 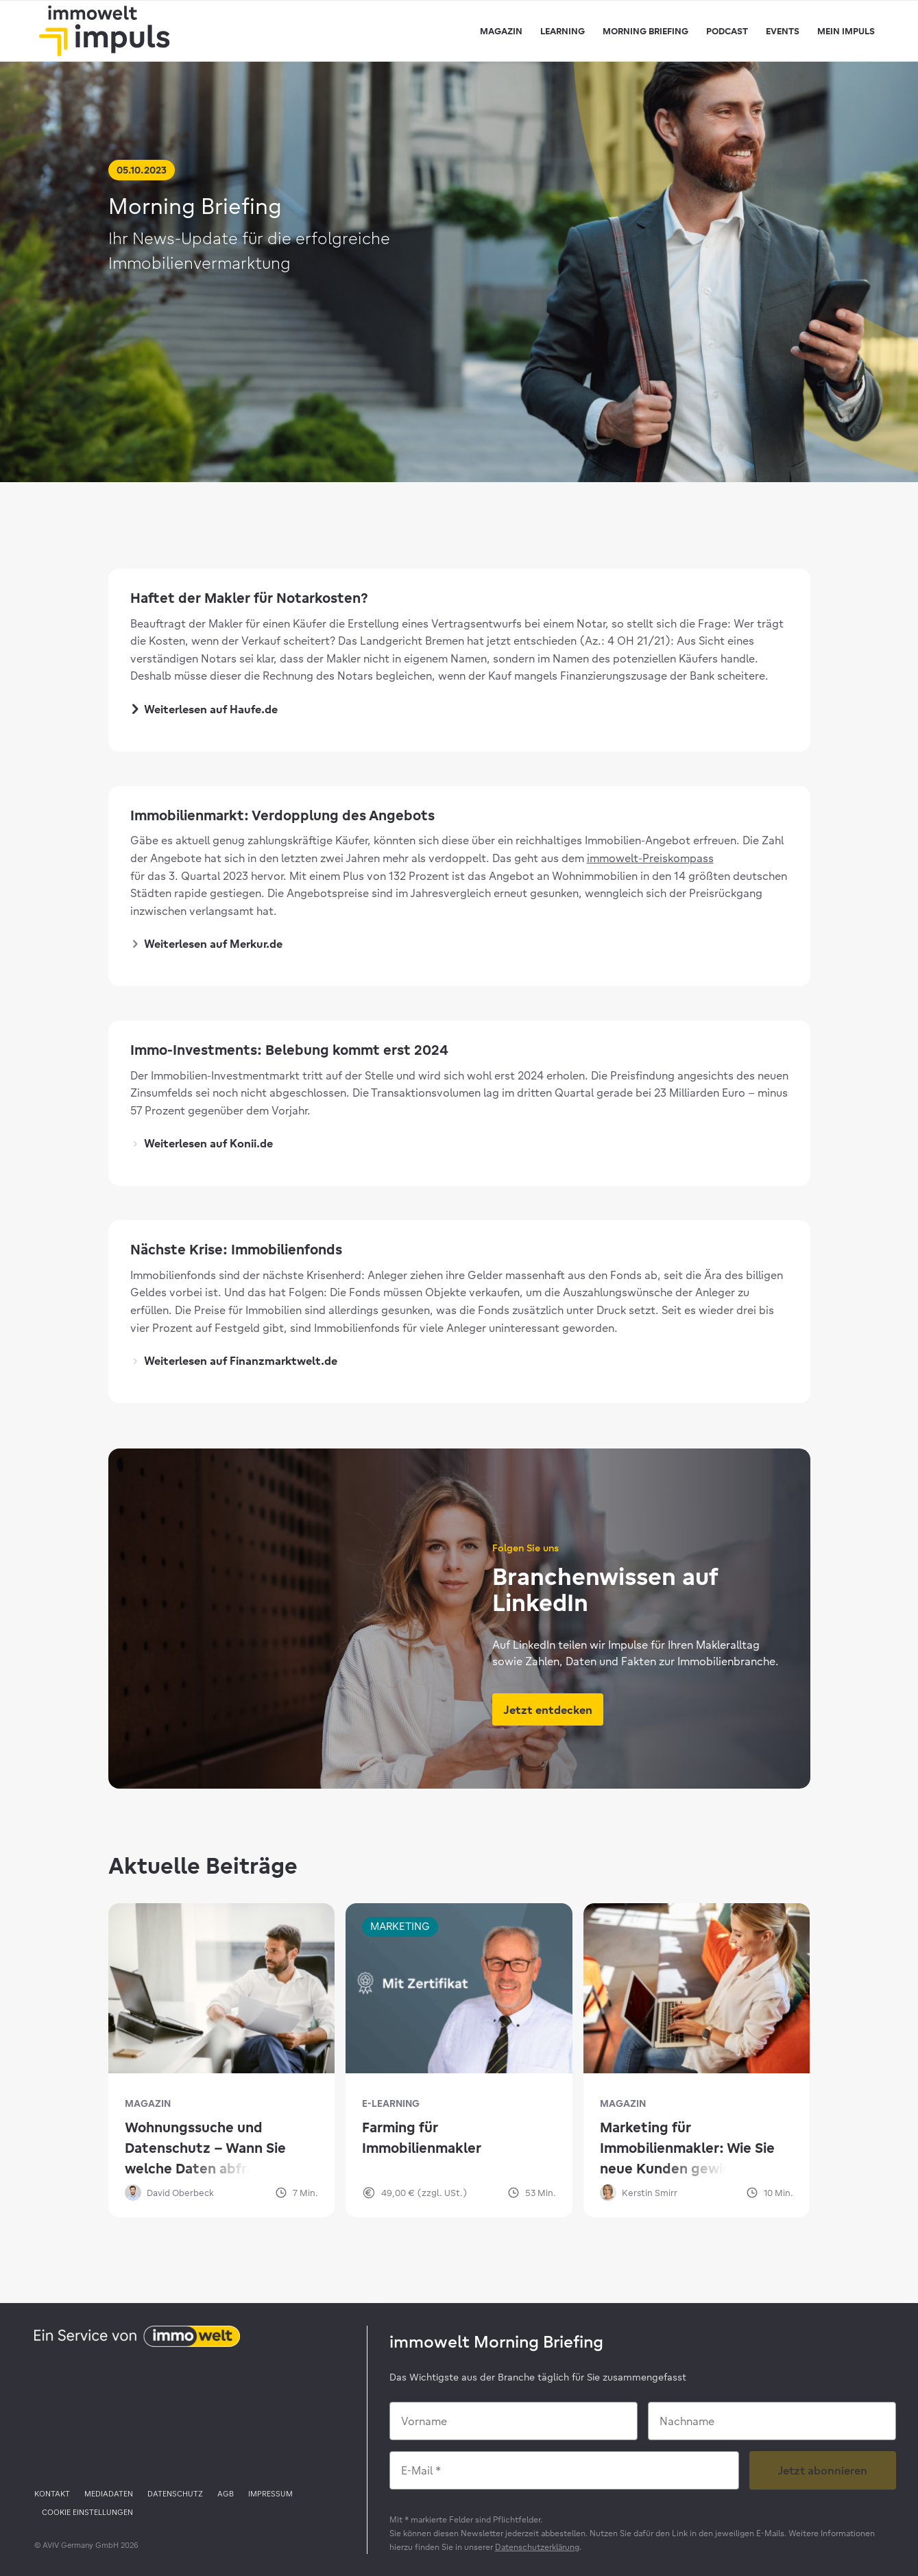 I want to click on Weiterlesen auf Haufe.de, so click(x=206, y=709).